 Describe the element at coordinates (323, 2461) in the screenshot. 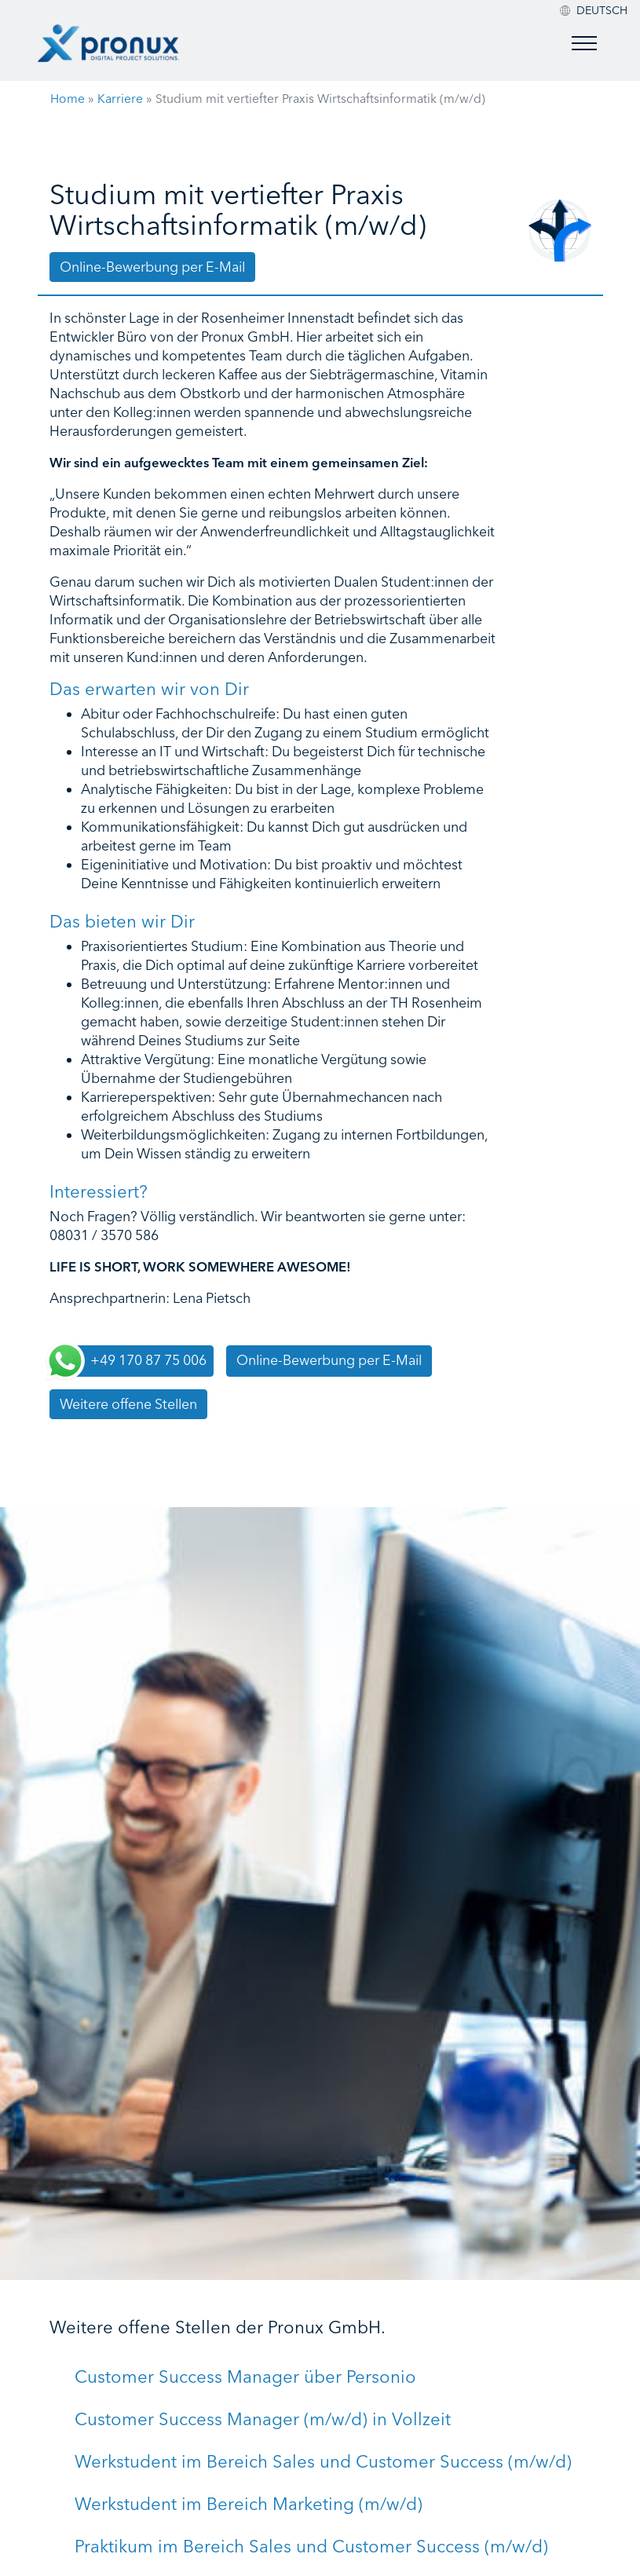

I see `Werkstudent im Bereich Sales und Customer Success (m/w/d)` at that location.